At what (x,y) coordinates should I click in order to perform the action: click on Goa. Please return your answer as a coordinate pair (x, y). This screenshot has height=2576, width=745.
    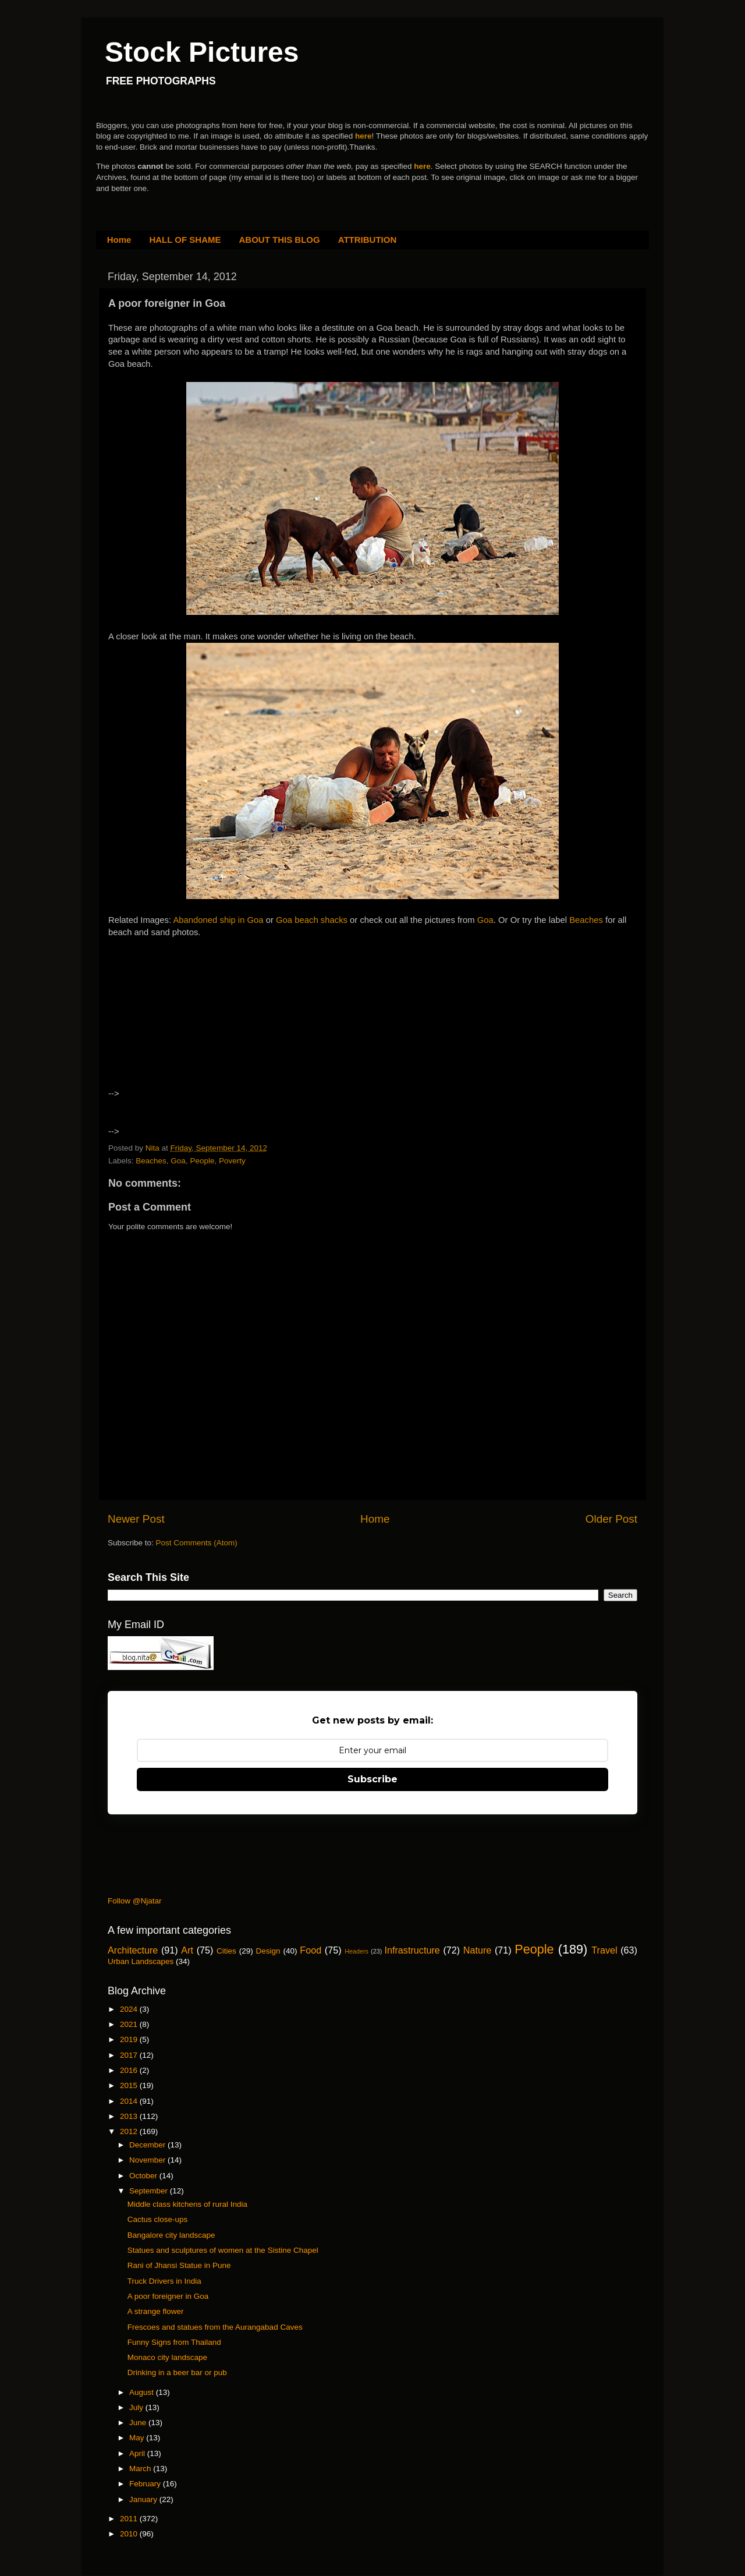
    Looking at the image, I should click on (485, 920).